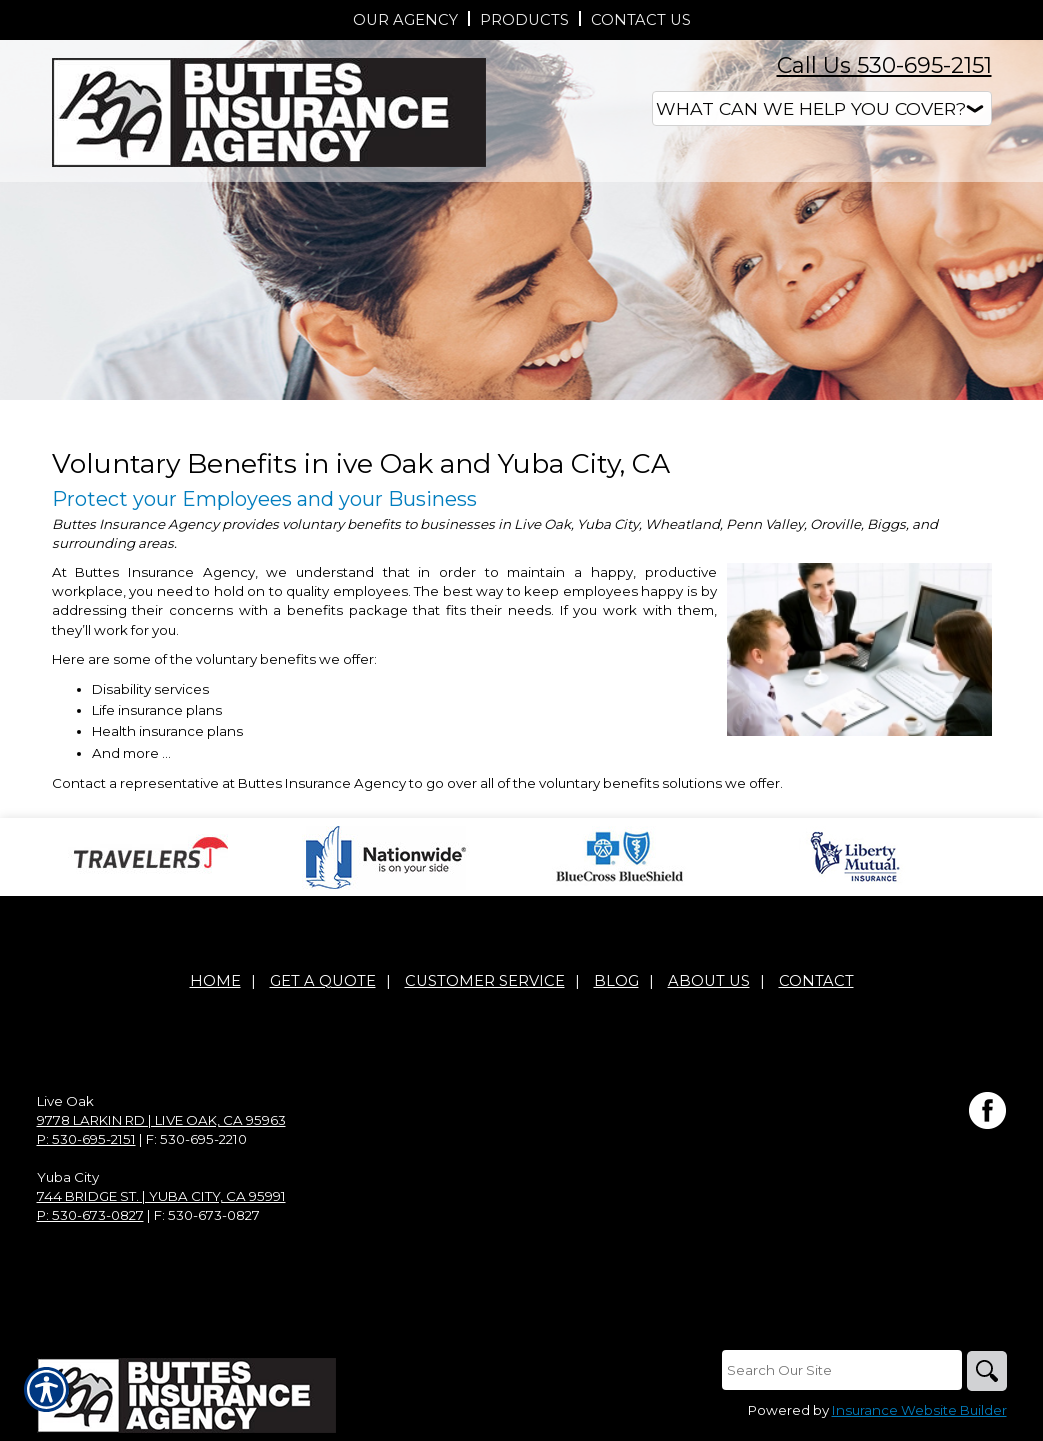 The image size is (1043, 1441). What do you see at coordinates (709, 981) in the screenshot?
I see `About Us` at bounding box center [709, 981].